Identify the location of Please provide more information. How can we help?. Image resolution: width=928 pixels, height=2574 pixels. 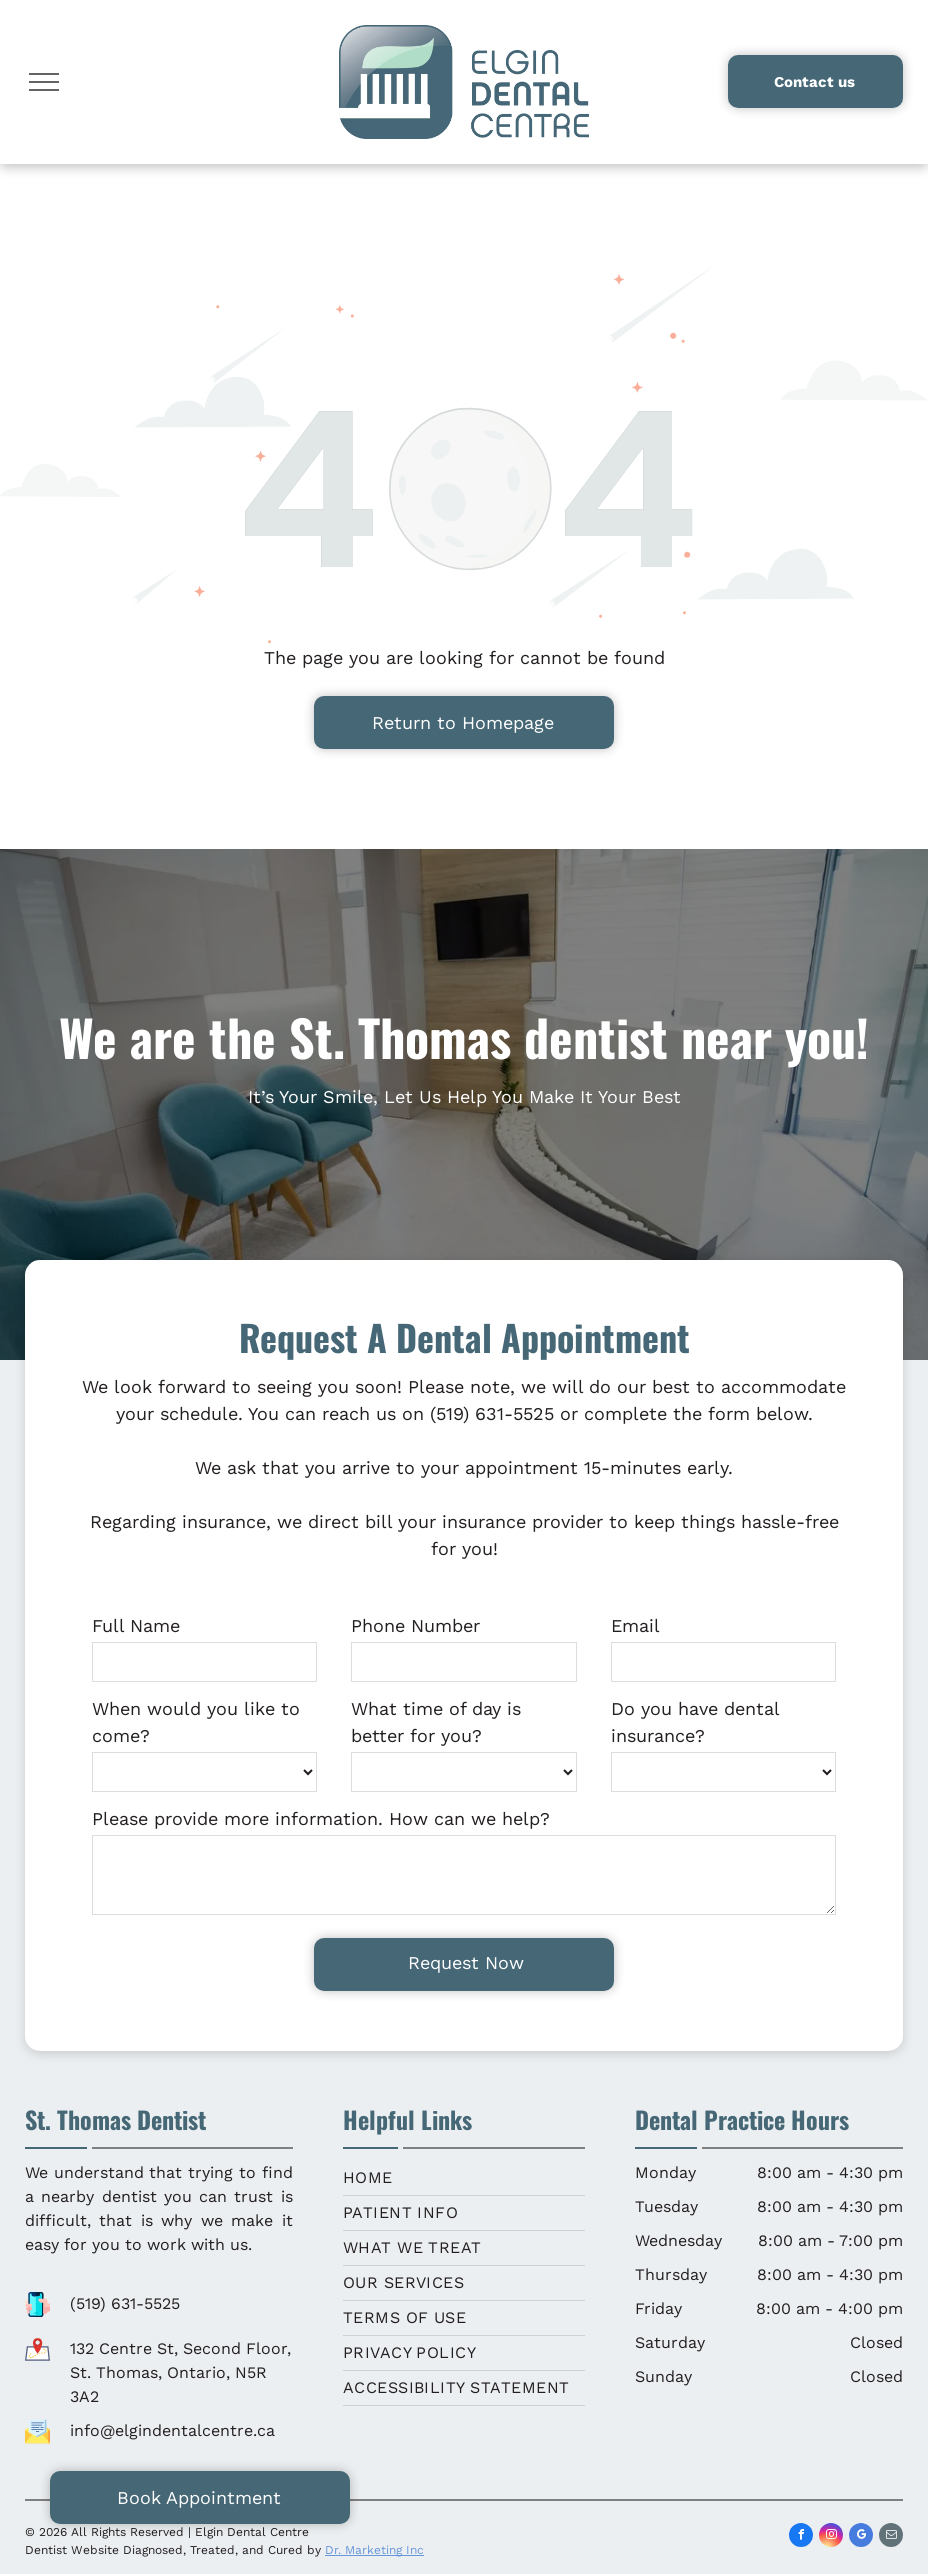
(321, 1818).